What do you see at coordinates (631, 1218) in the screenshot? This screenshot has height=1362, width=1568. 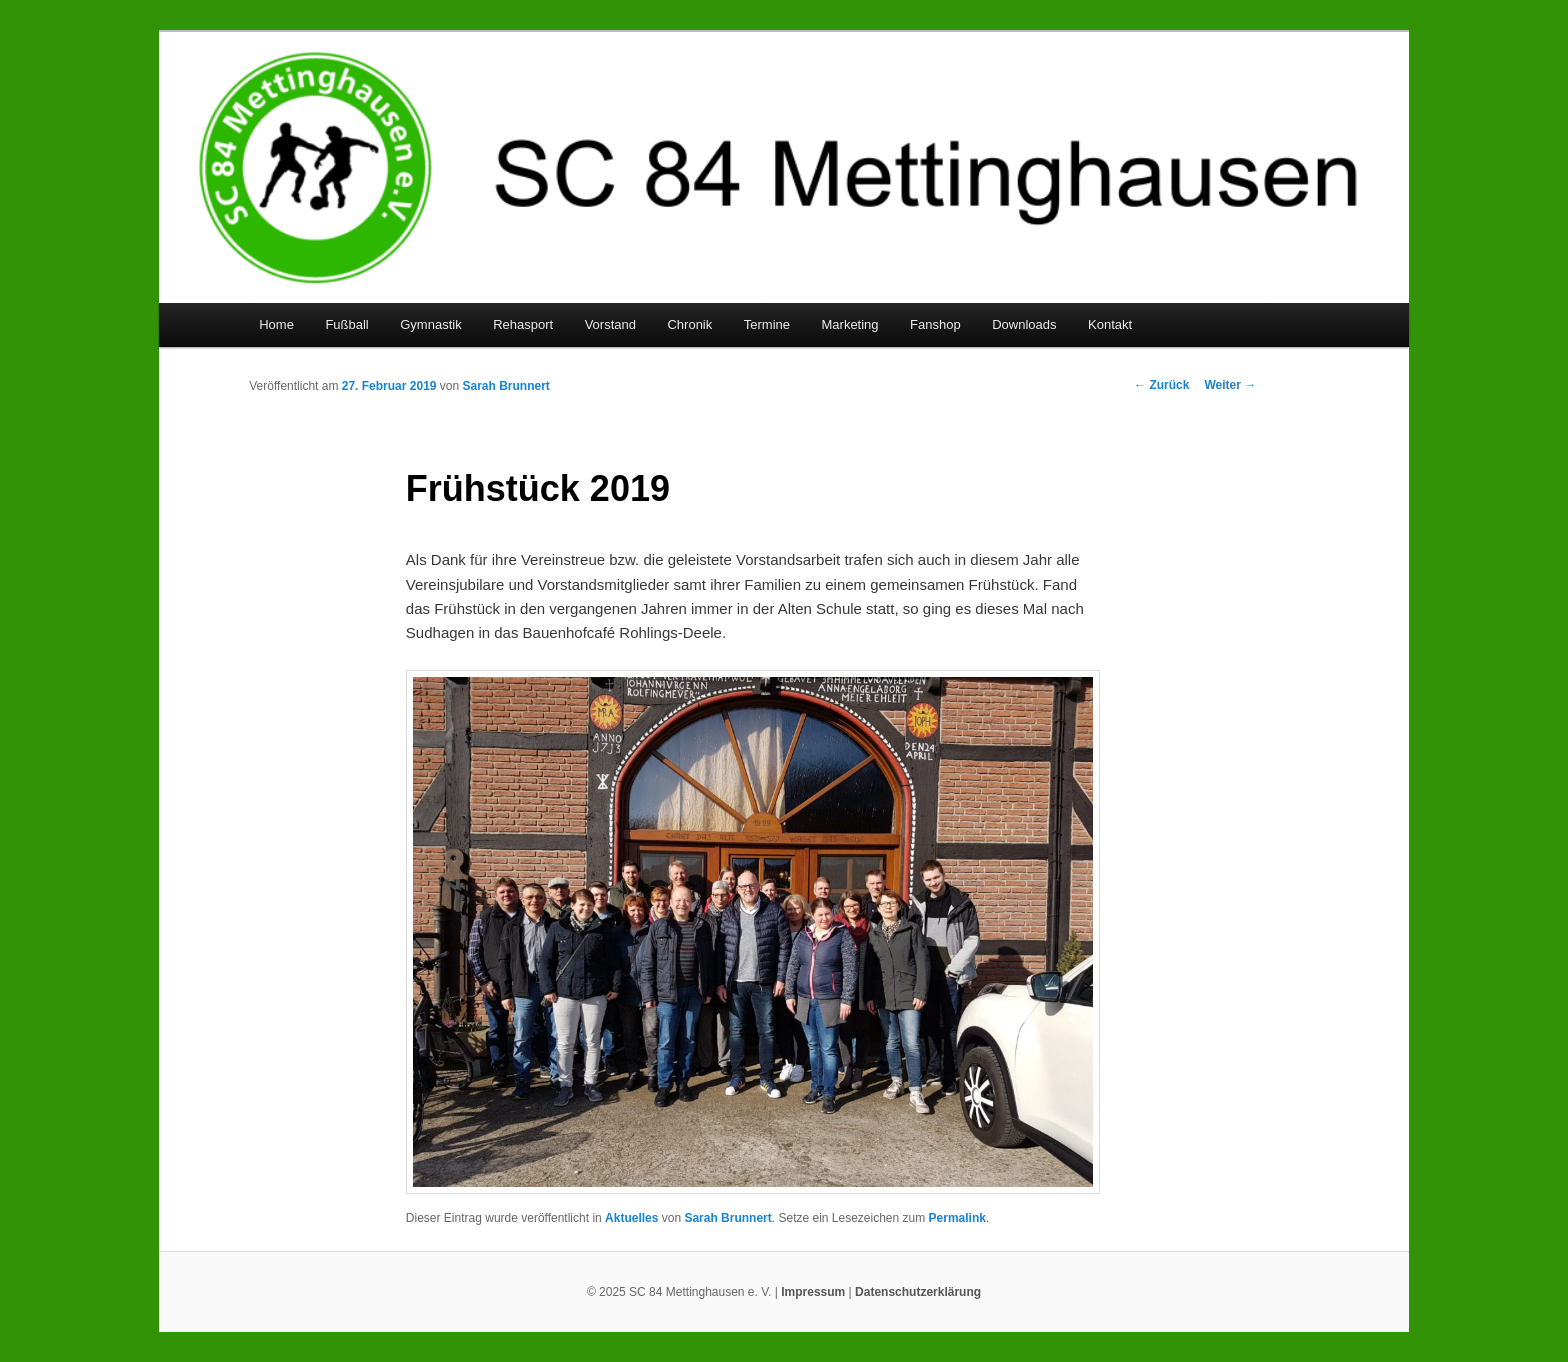 I see `Aktuelles` at bounding box center [631, 1218].